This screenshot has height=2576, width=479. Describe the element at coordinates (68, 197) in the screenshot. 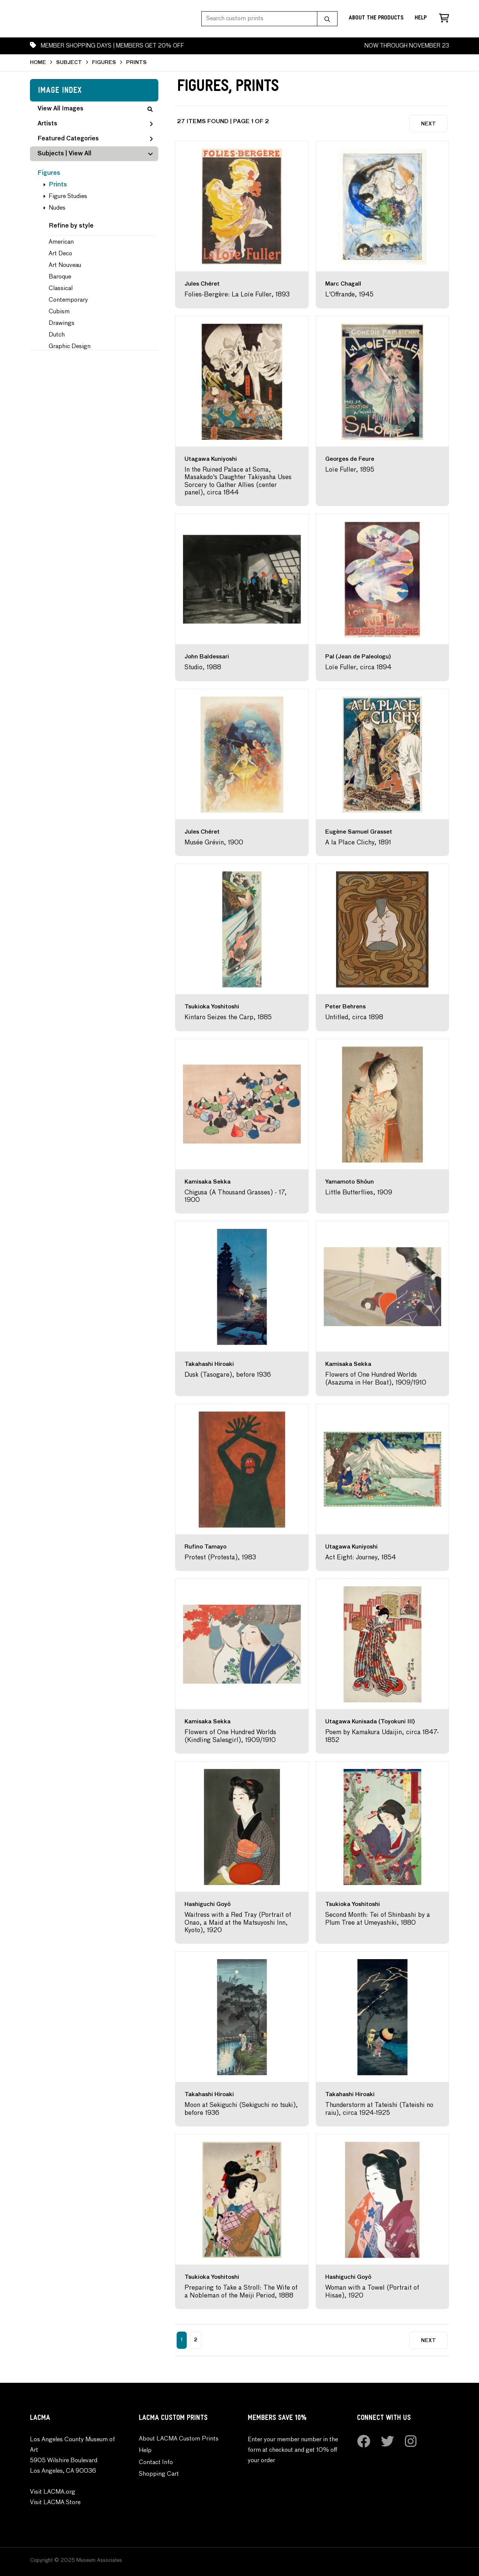

I see `Figure Studies` at that location.